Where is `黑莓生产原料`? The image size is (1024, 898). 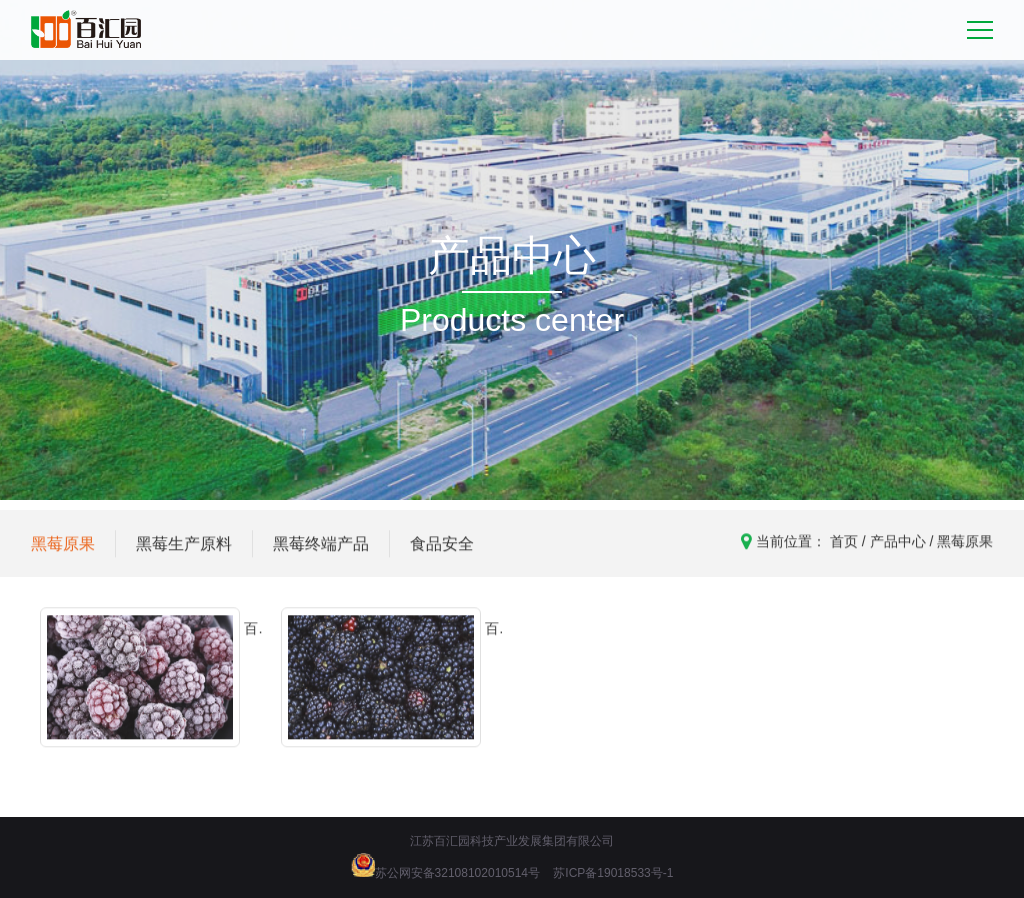
黑莓生产原料 is located at coordinates (184, 551).